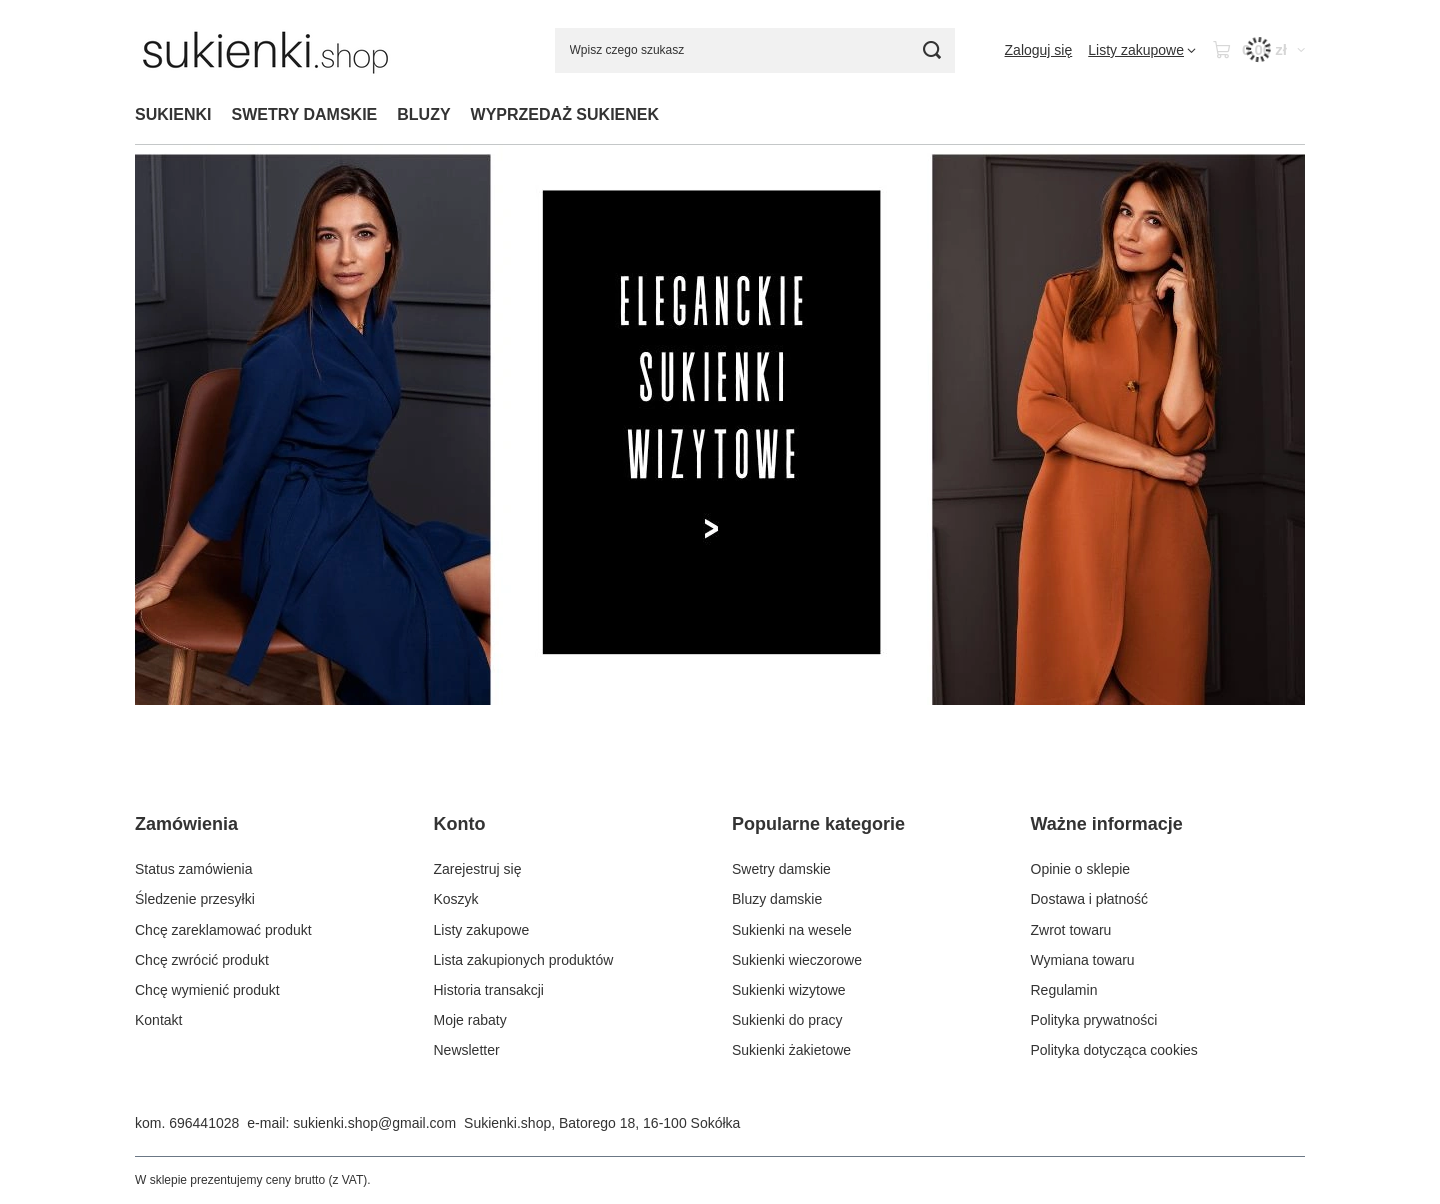  Describe the element at coordinates (482, 930) in the screenshot. I see `Listy zakupowe [Element stopki: Listy zakupowe]` at that location.